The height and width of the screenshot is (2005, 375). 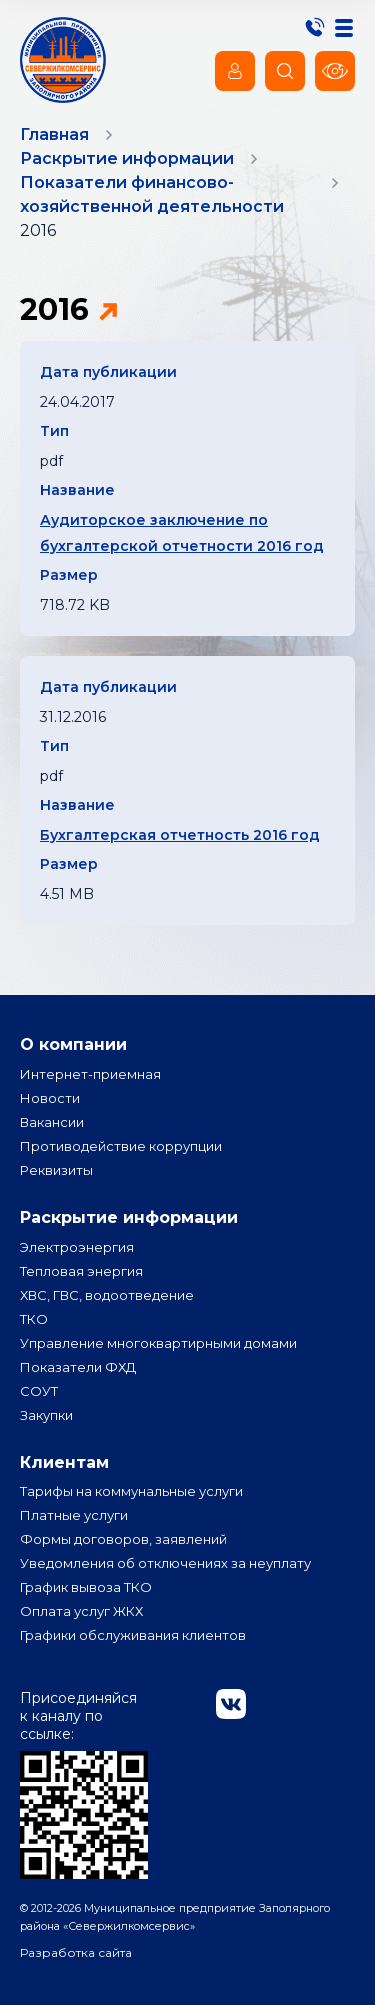 What do you see at coordinates (131, 1491) in the screenshot?
I see `Тарифы на коммунальные услуги` at bounding box center [131, 1491].